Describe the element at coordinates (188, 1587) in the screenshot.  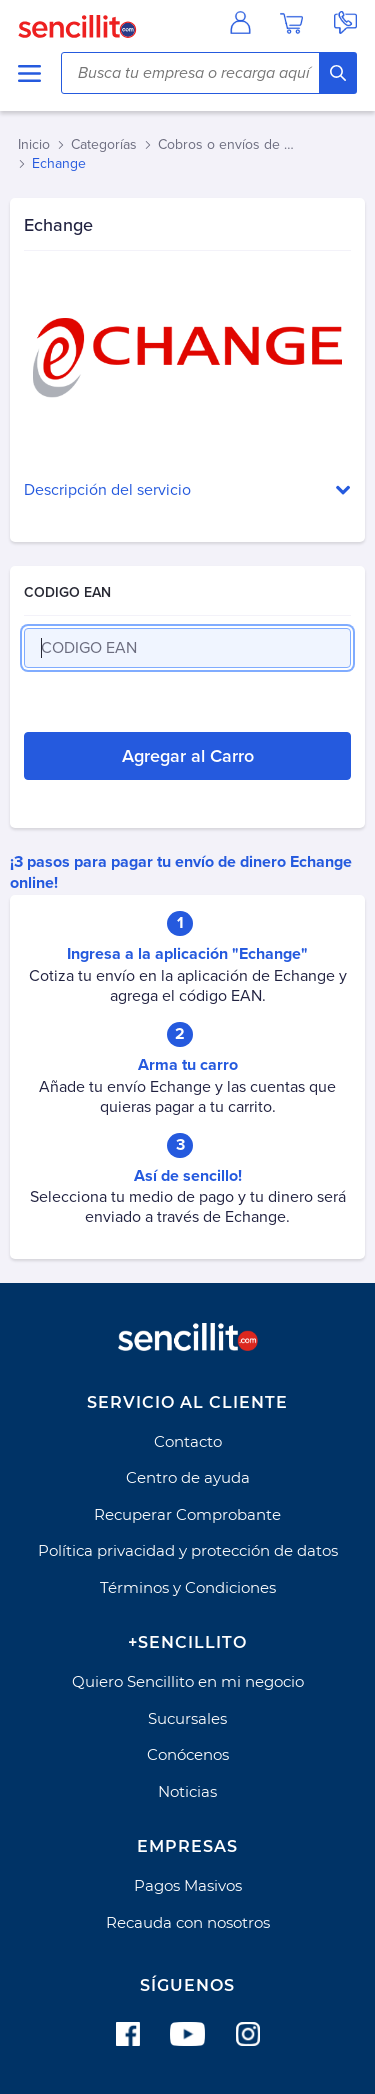
I see `Términos y Condiciones` at that location.